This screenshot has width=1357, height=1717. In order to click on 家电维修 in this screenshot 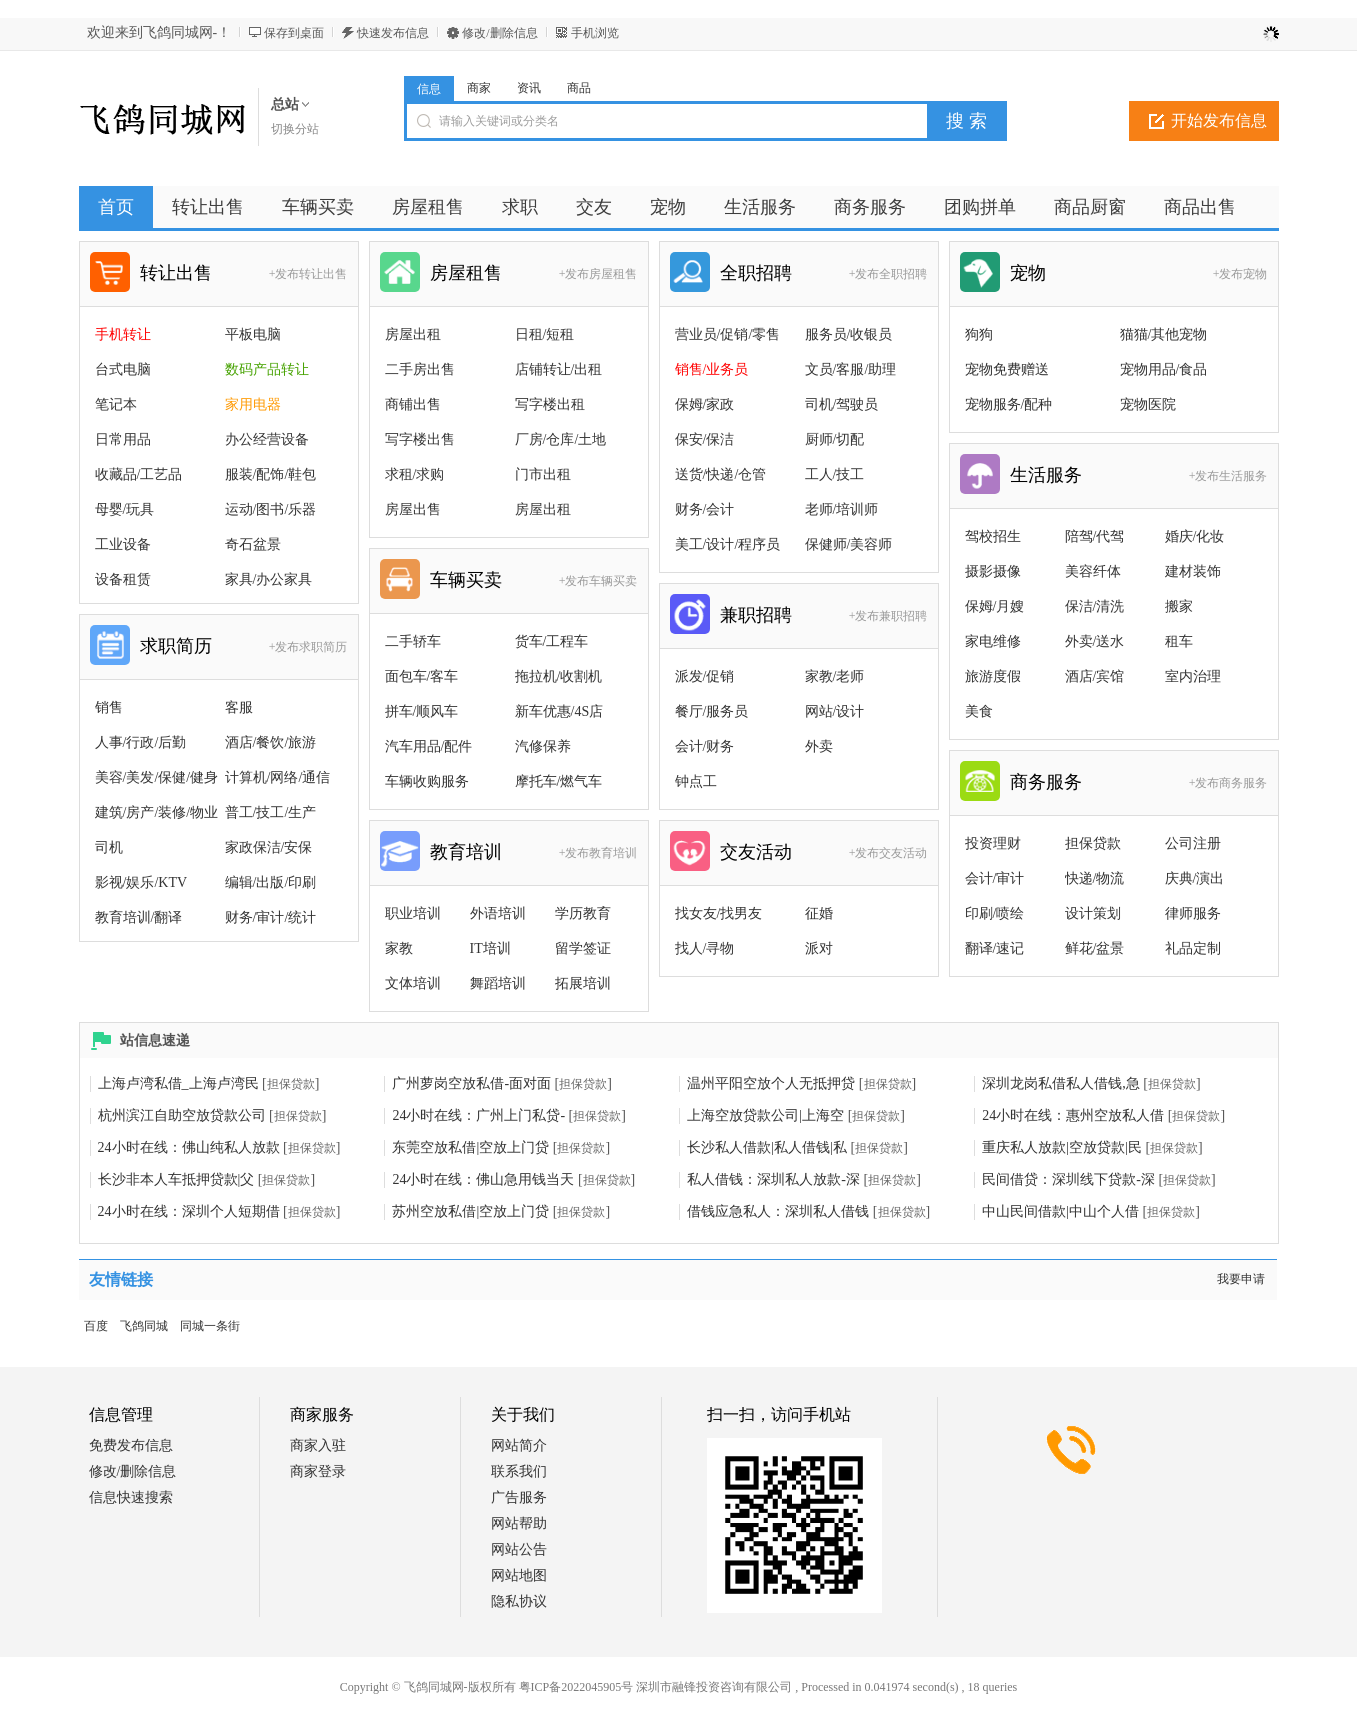, I will do `click(993, 641)`.